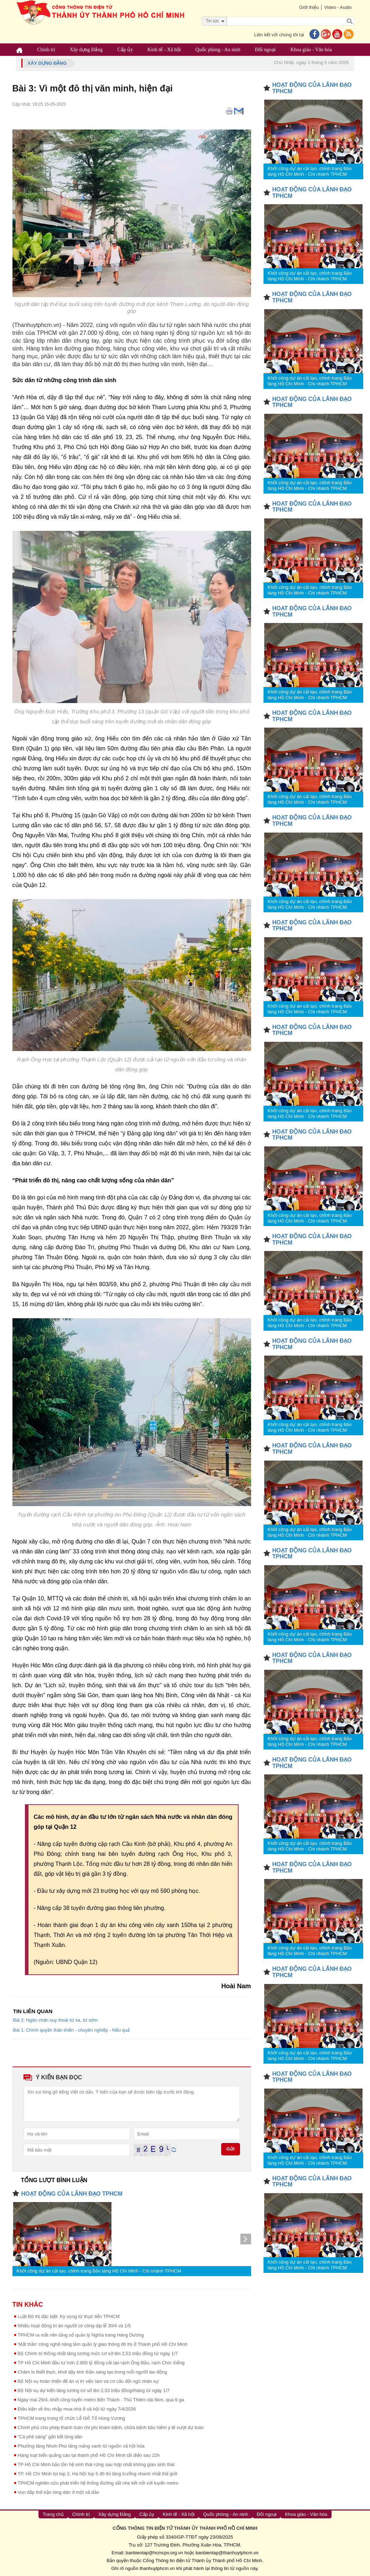  I want to click on Hàng loạt biển quảng cáo tại thành phố Hồ Chí Minh tắt điện sau 22h, so click(89, 2455).